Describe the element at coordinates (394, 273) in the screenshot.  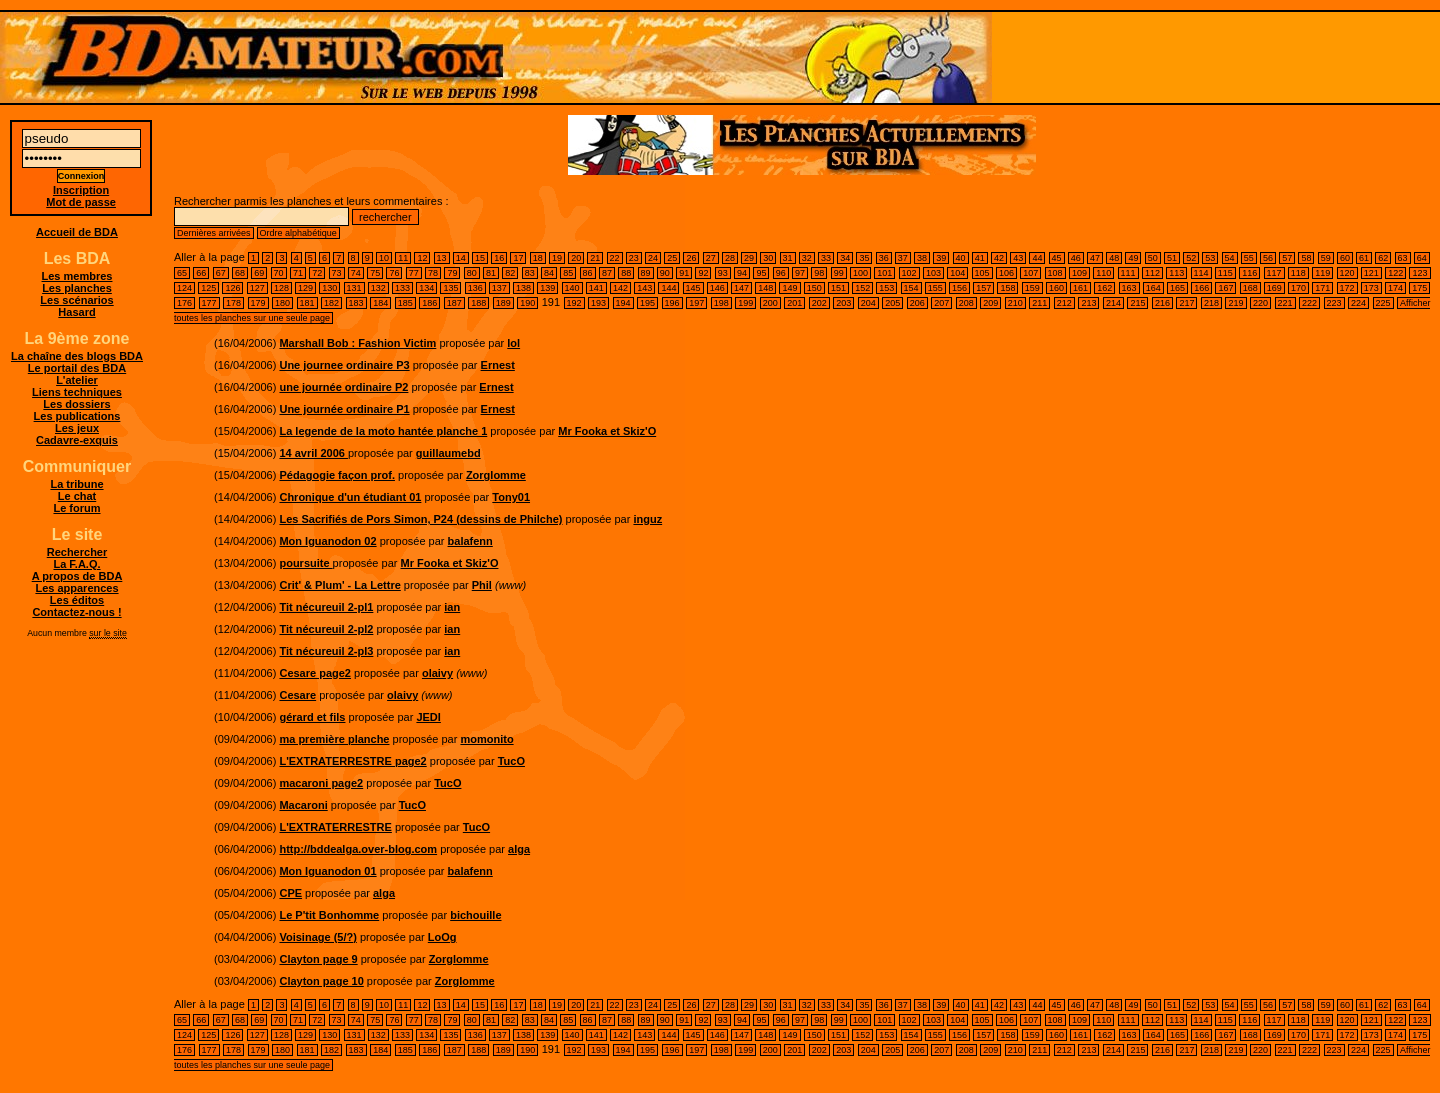
I see `76` at that location.